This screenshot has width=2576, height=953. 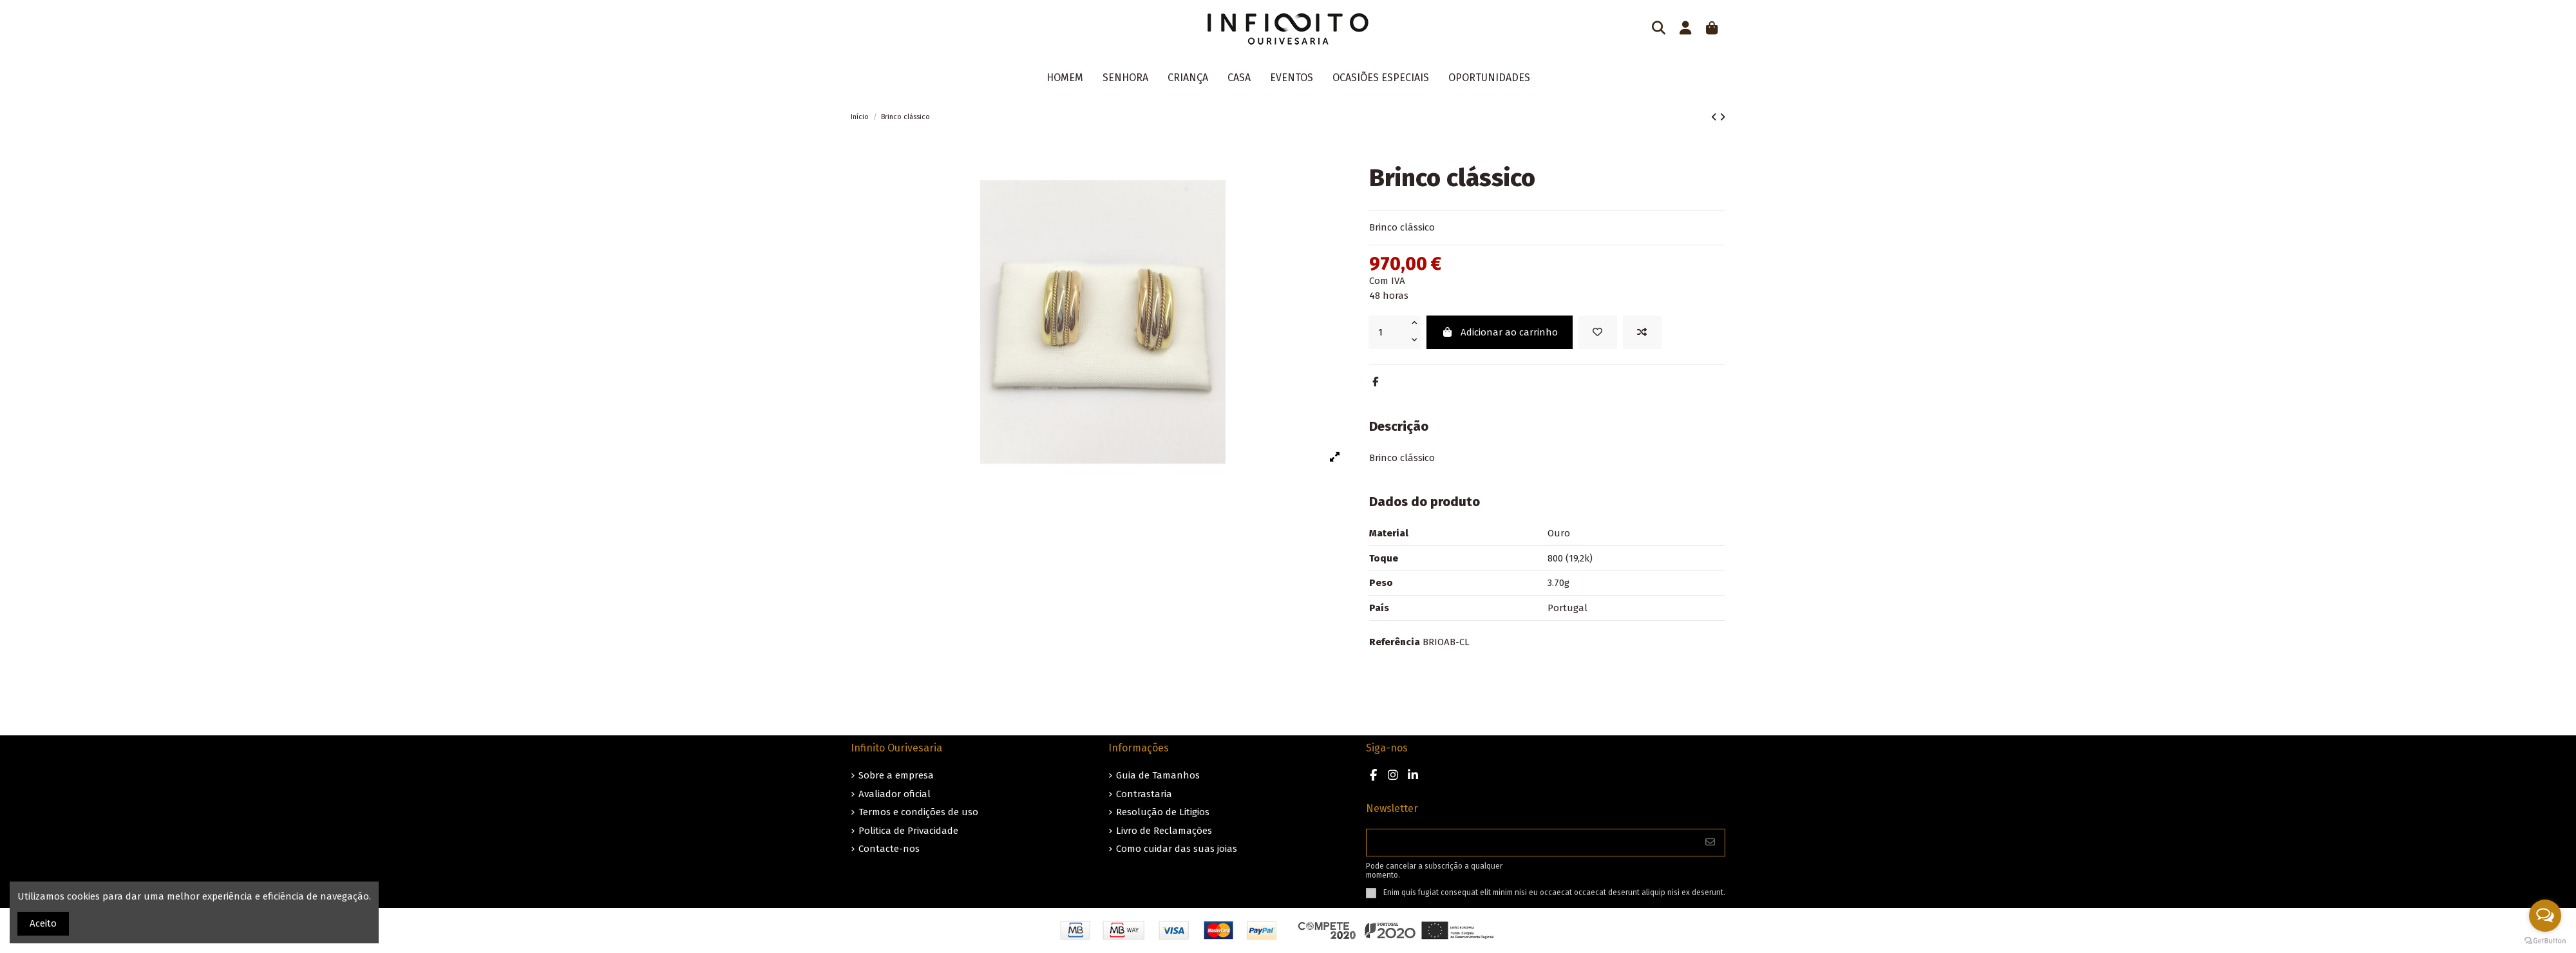 I want to click on Como cuidar das suas joias, so click(x=1176, y=848).